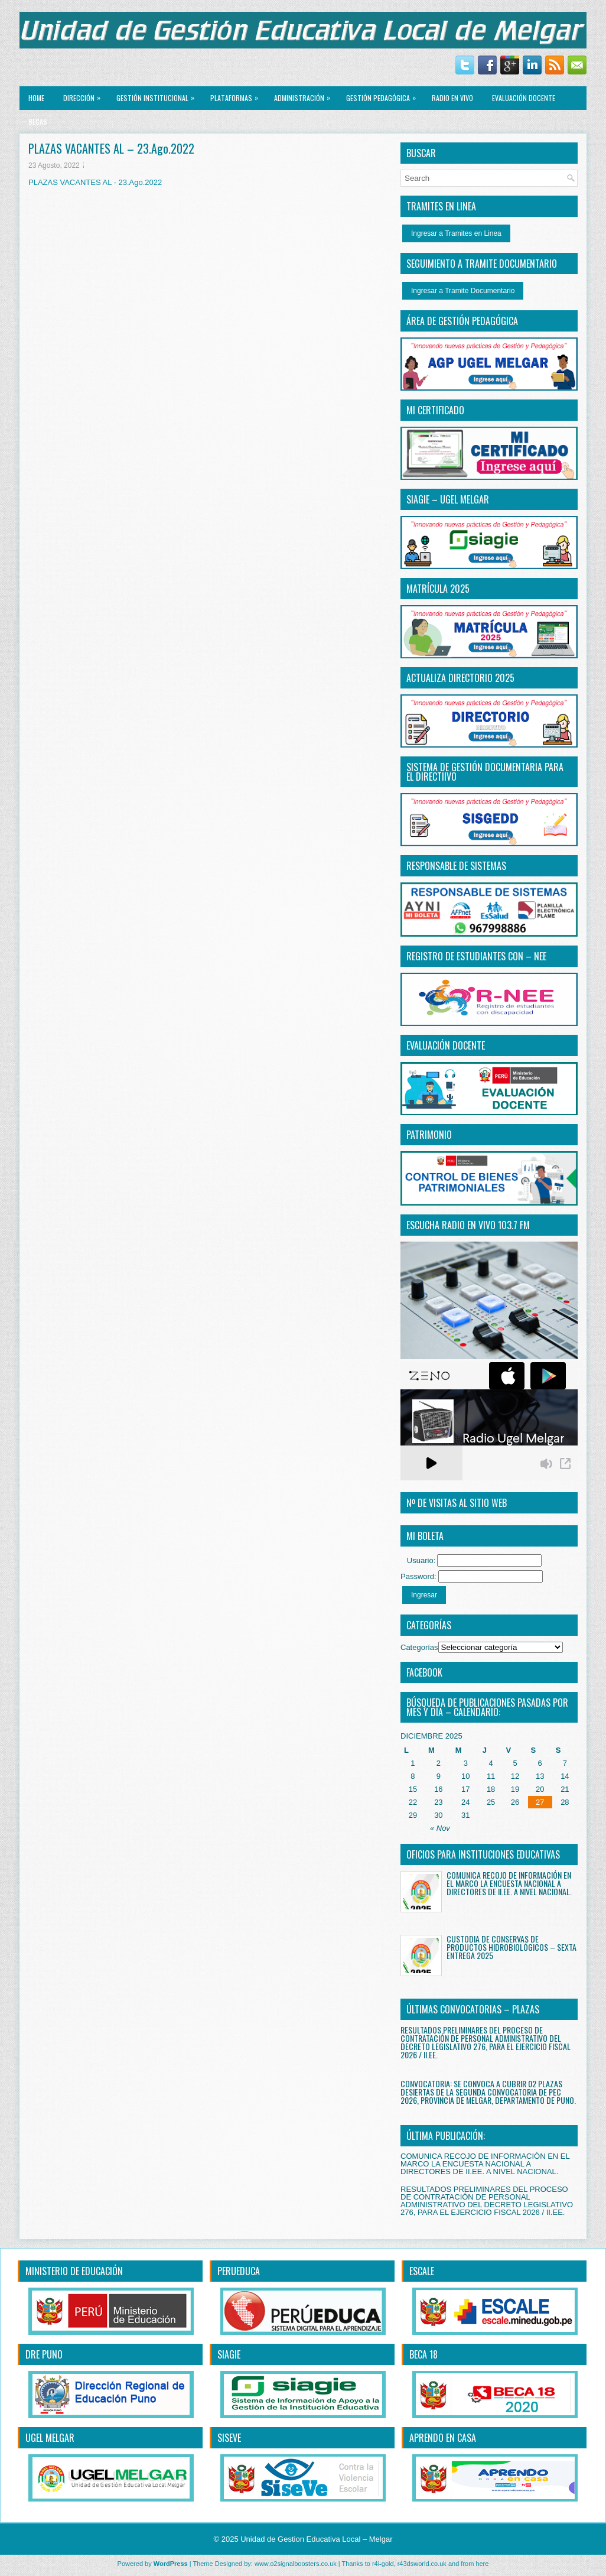 The width and height of the screenshot is (606, 2576). Describe the element at coordinates (383, 2563) in the screenshot. I see `r4i-gold` at that location.